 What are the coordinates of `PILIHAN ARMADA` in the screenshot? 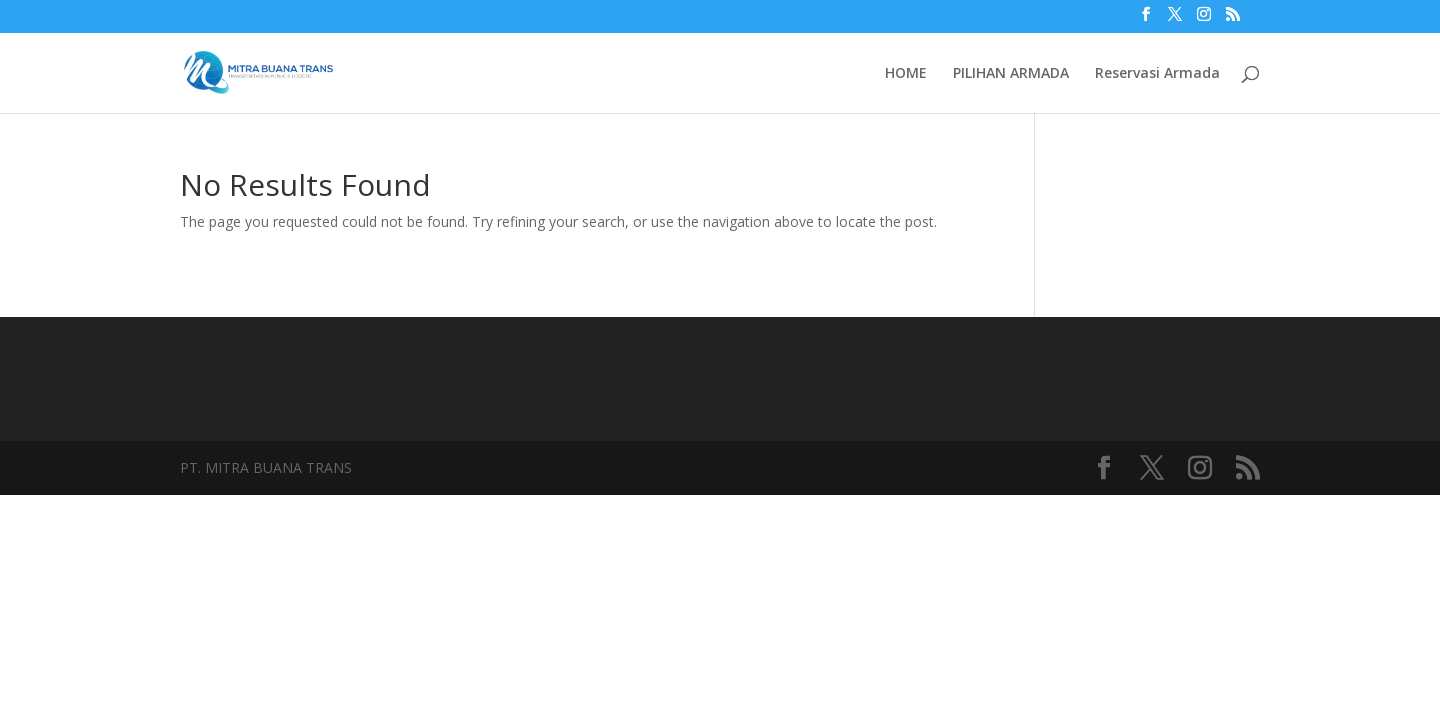 It's located at (1011, 74).